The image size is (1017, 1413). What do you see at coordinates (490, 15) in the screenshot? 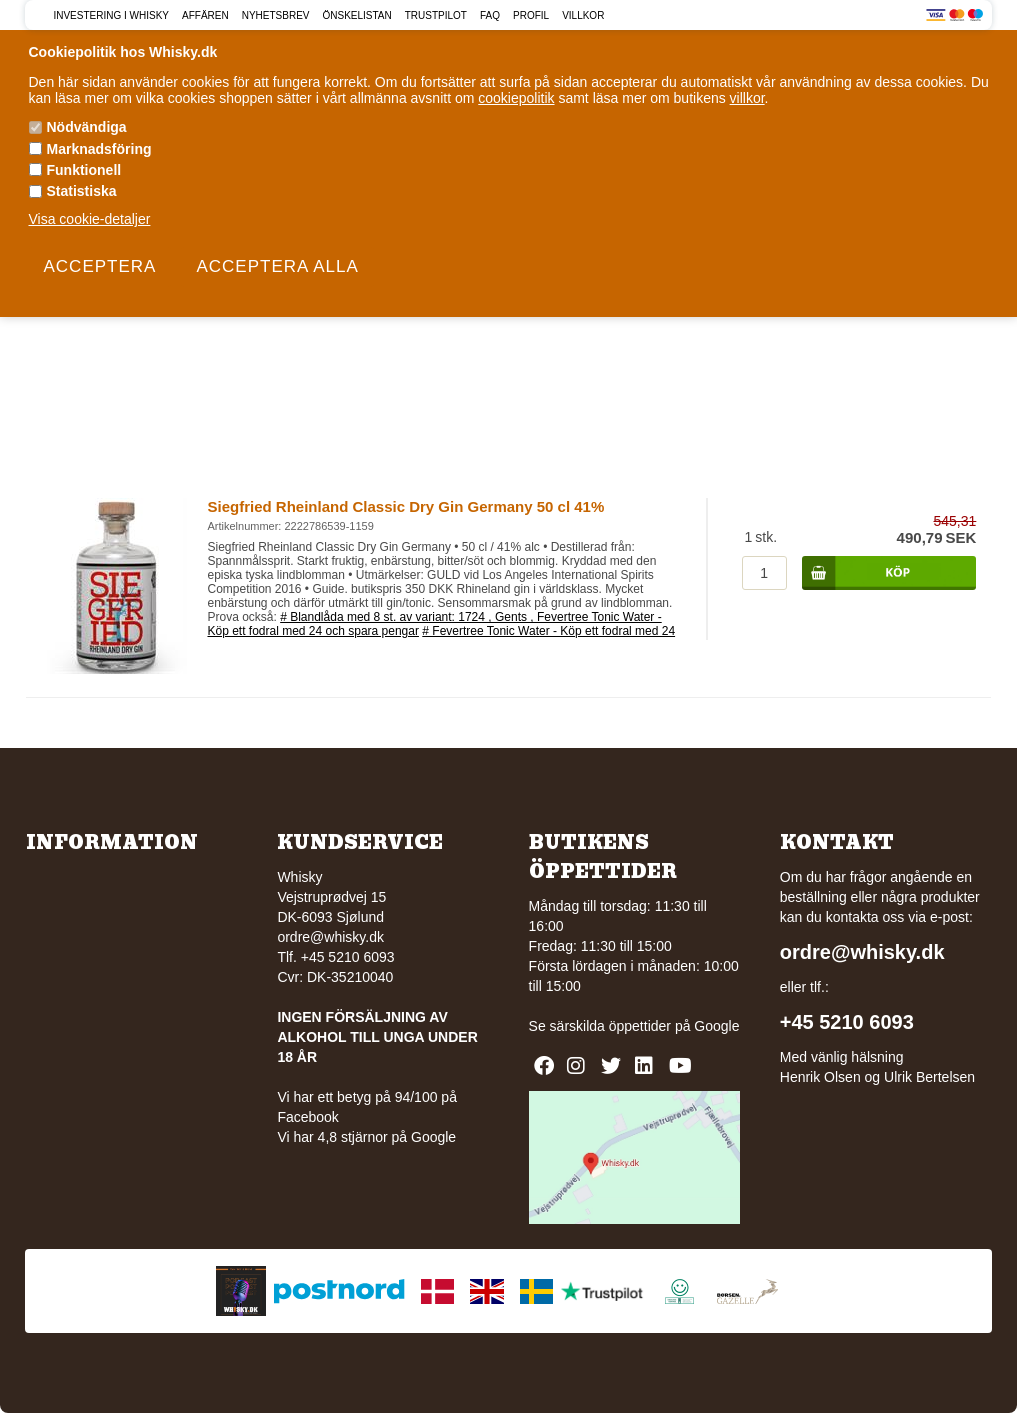
I see `FAQ` at bounding box center [490, 15].